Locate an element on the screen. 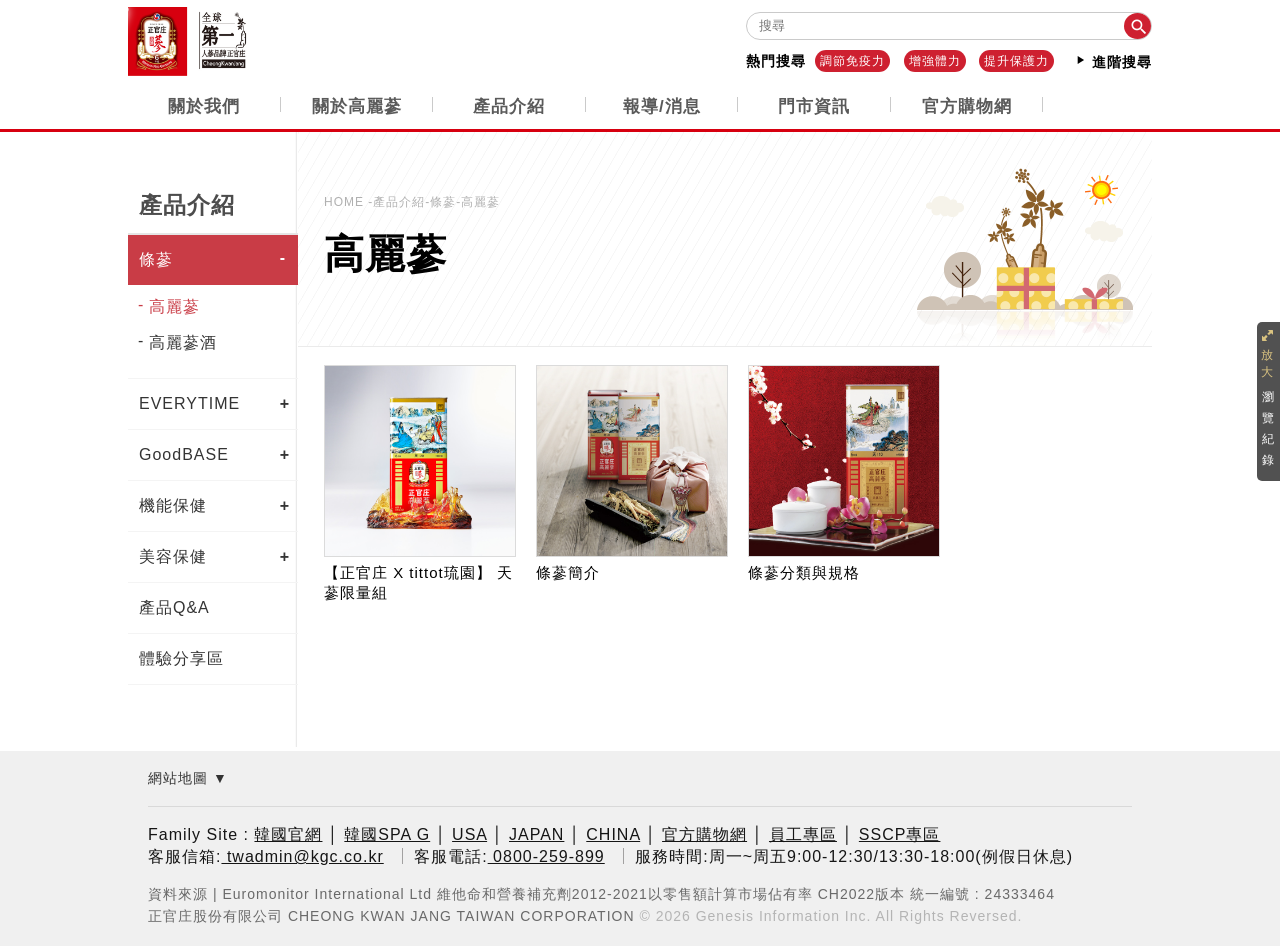 This screenshot has width=1280, height=946. 產品介紹 is located at coordinates (509, 105).